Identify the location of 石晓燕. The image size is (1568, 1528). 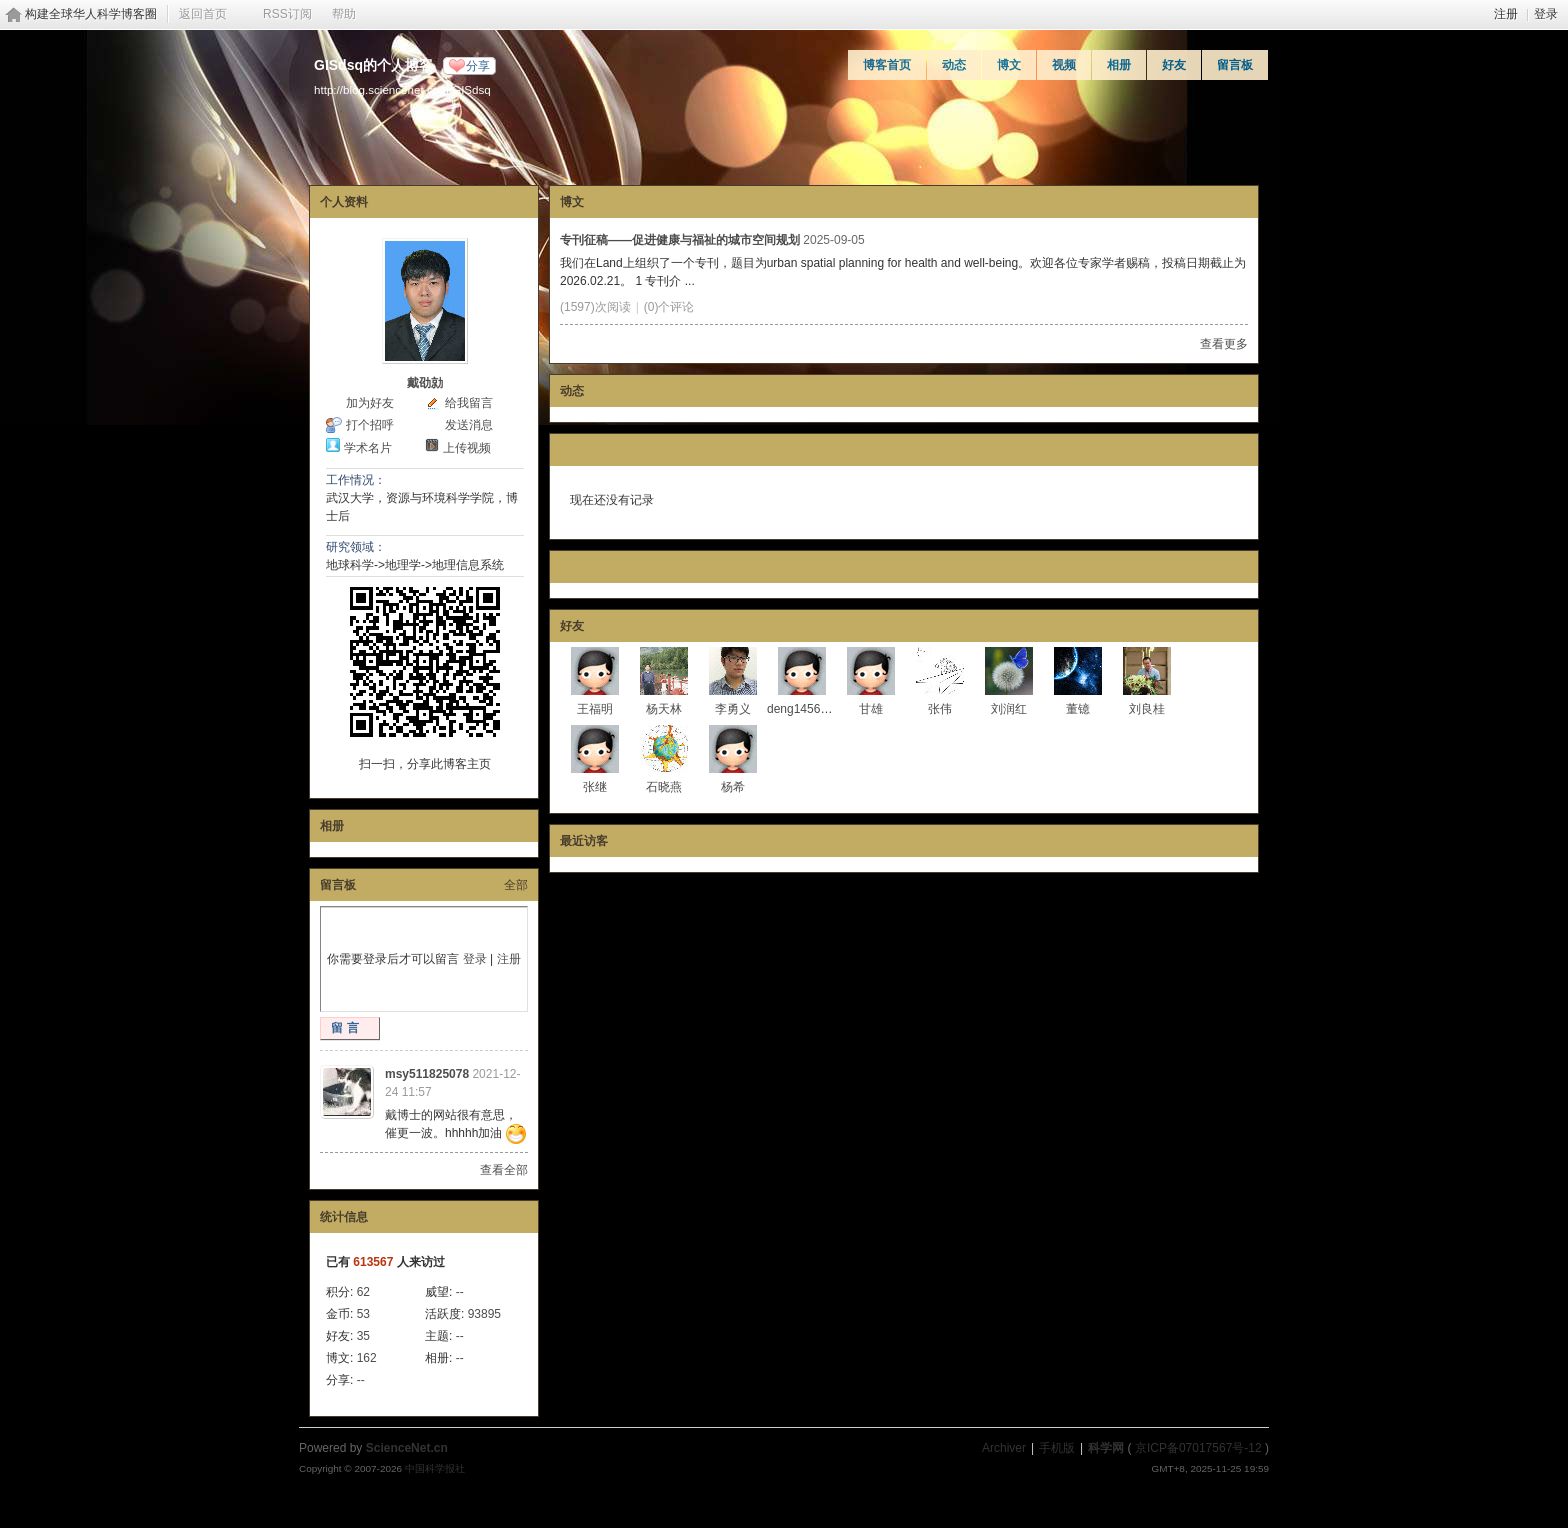
(664, 787).